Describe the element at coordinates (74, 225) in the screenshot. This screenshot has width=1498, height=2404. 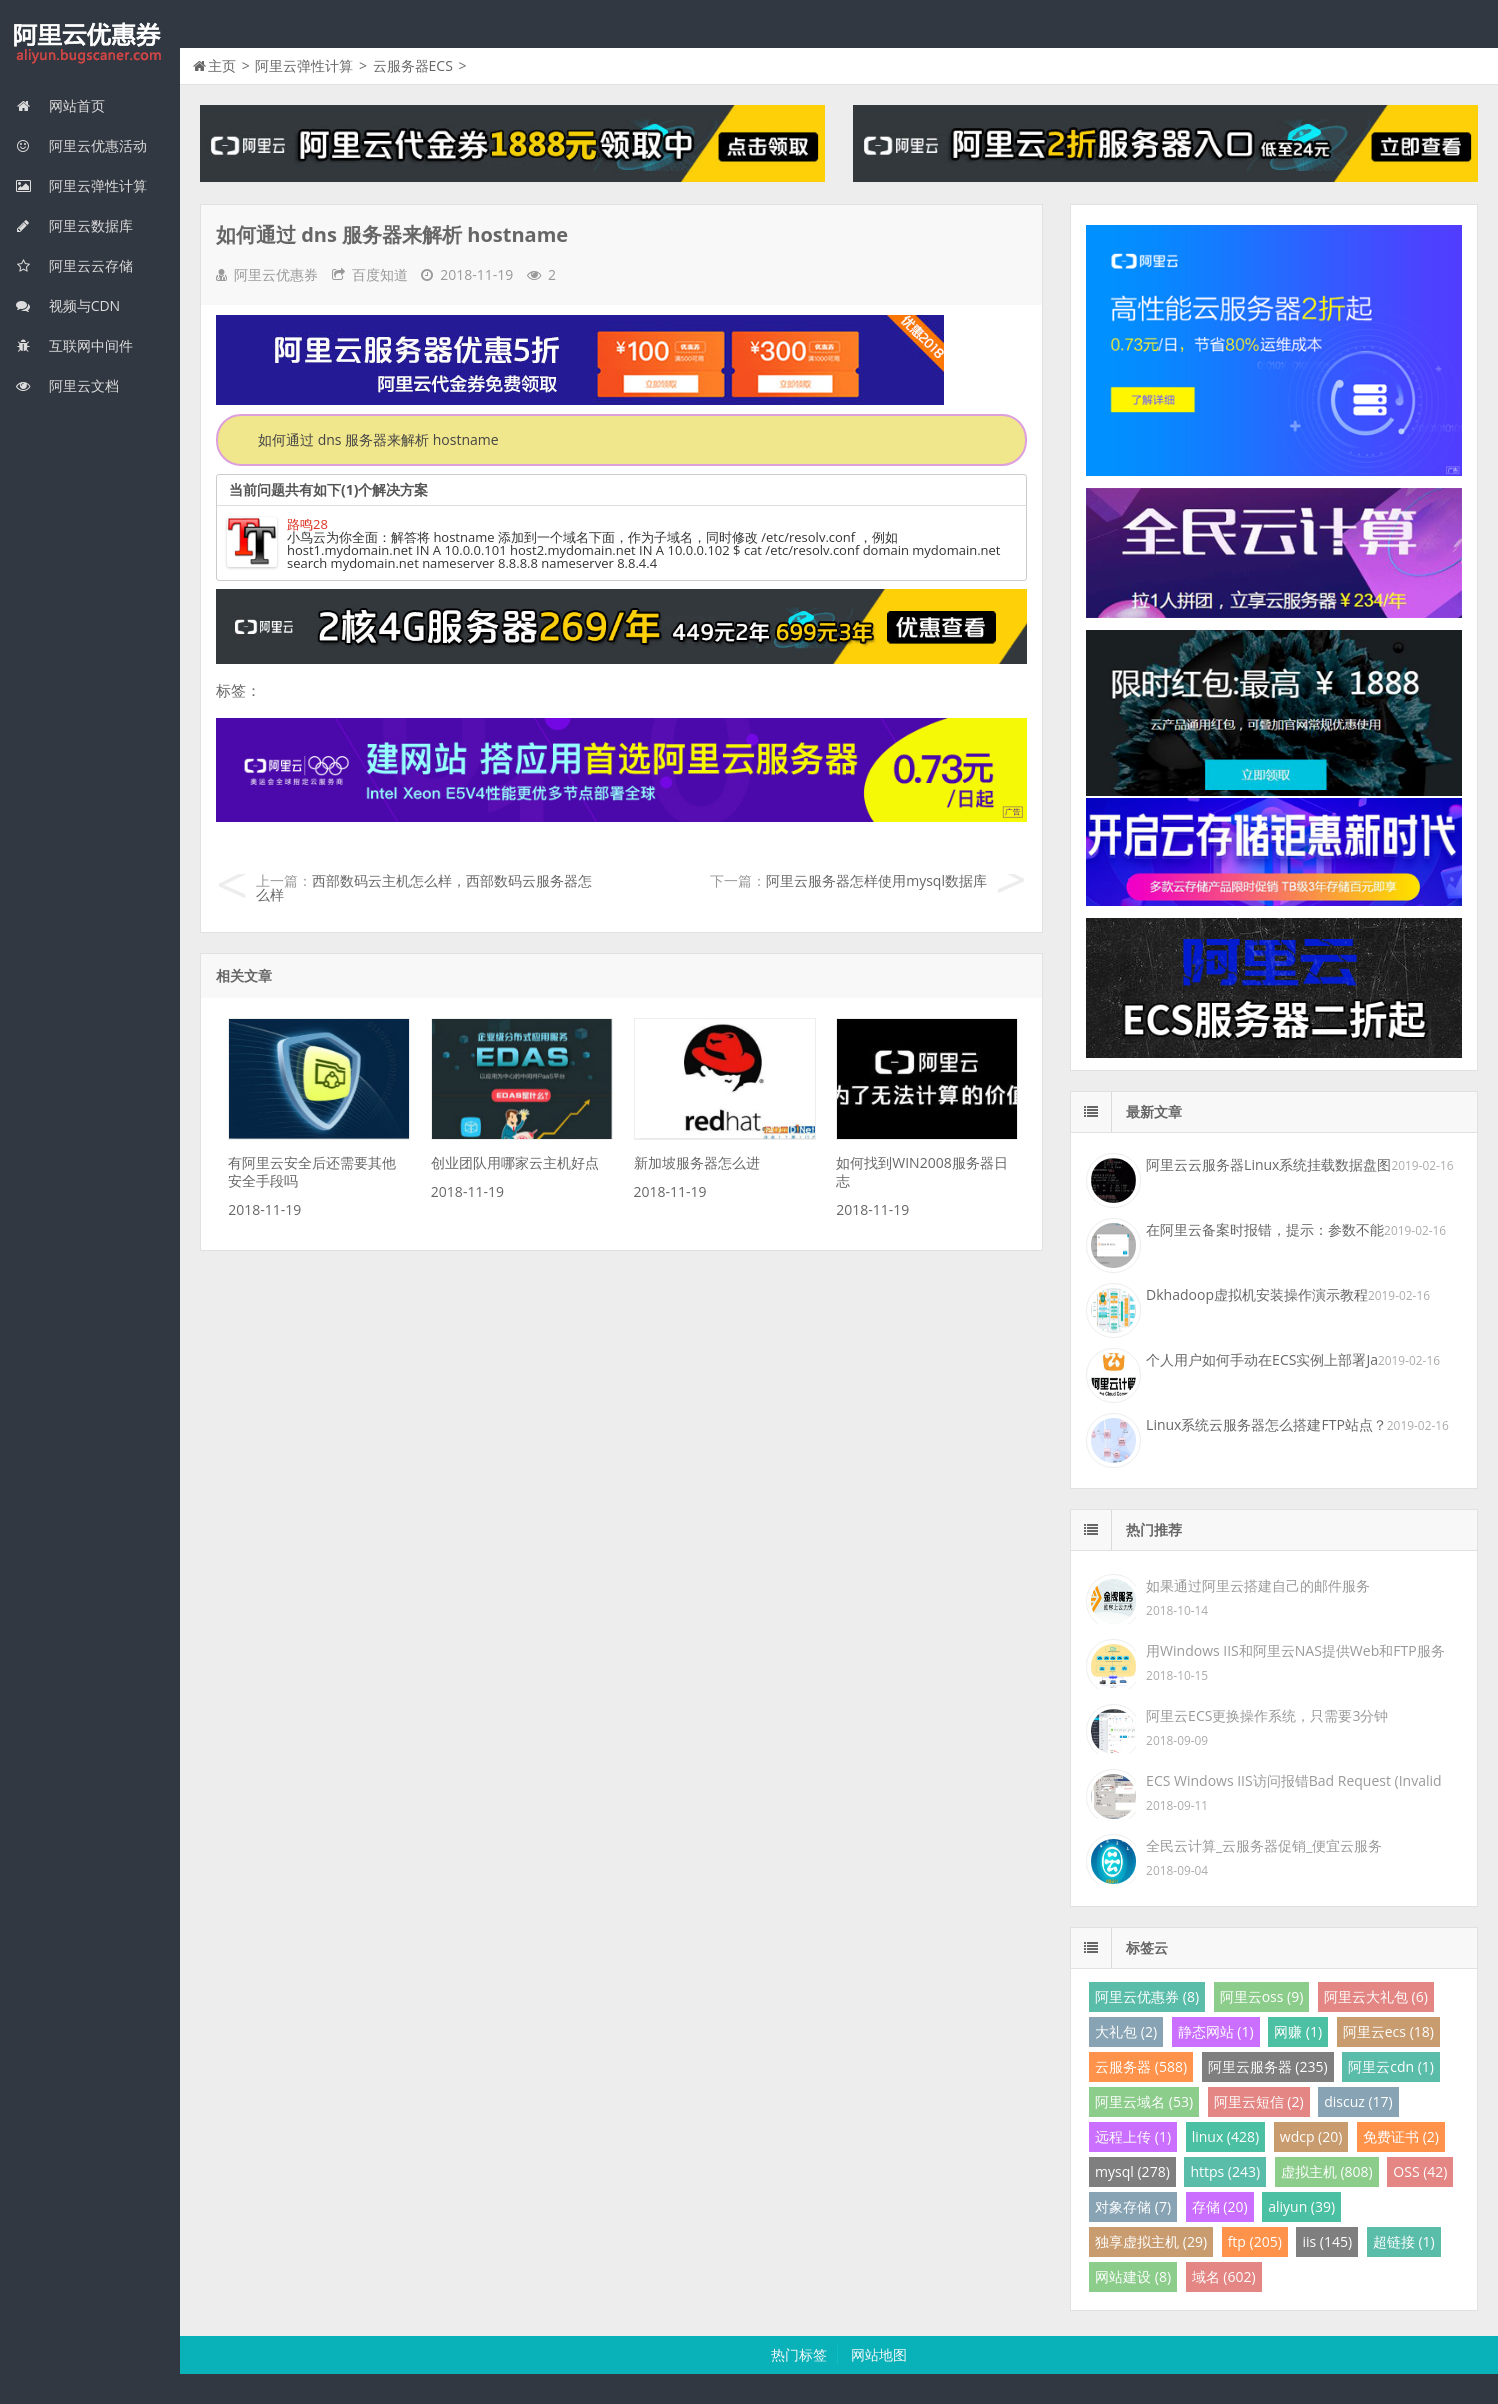
I see `阿里云数据库` at that location.